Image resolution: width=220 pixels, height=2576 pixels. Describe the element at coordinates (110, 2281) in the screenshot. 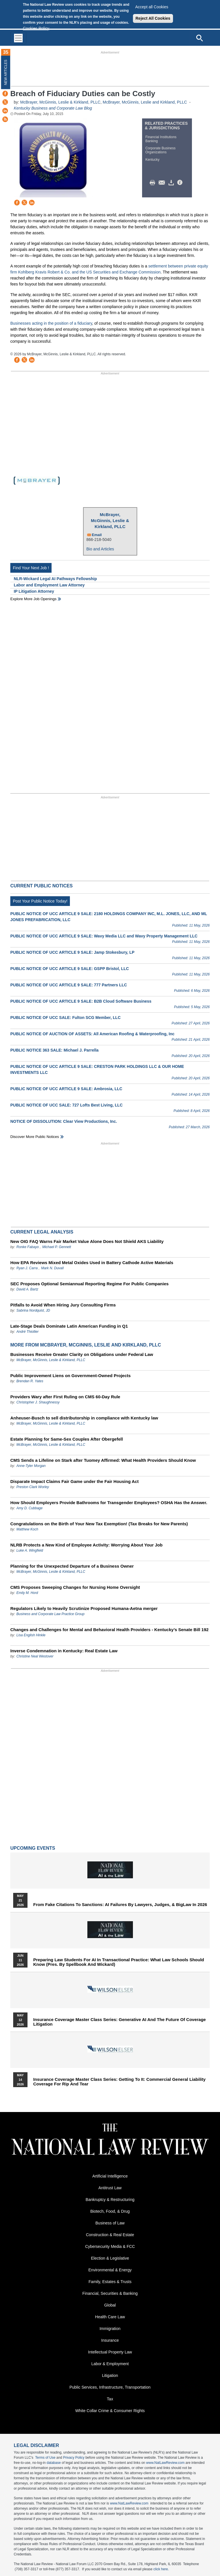

I see `Family, Estates & Trusts` at that location.